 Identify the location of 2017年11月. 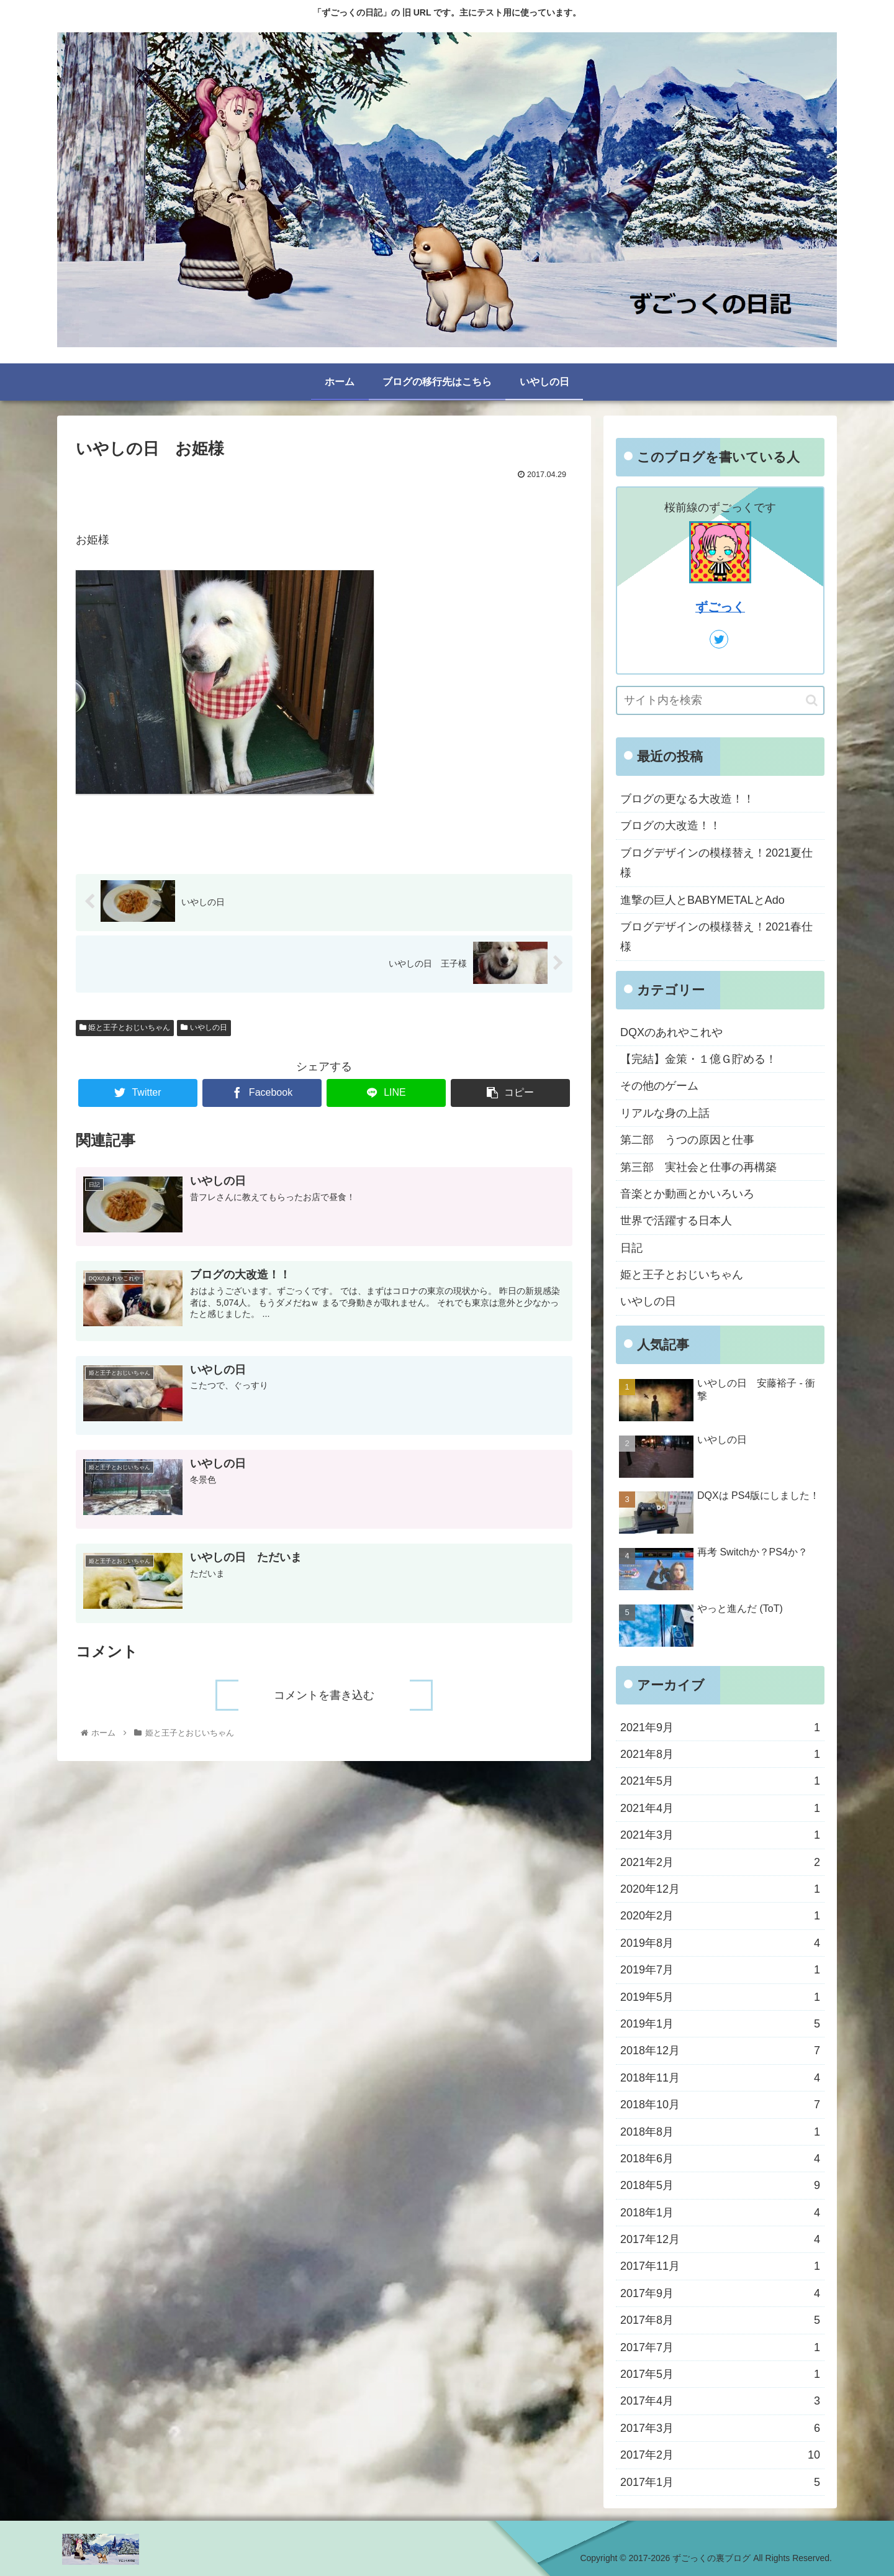
(720, 2266).